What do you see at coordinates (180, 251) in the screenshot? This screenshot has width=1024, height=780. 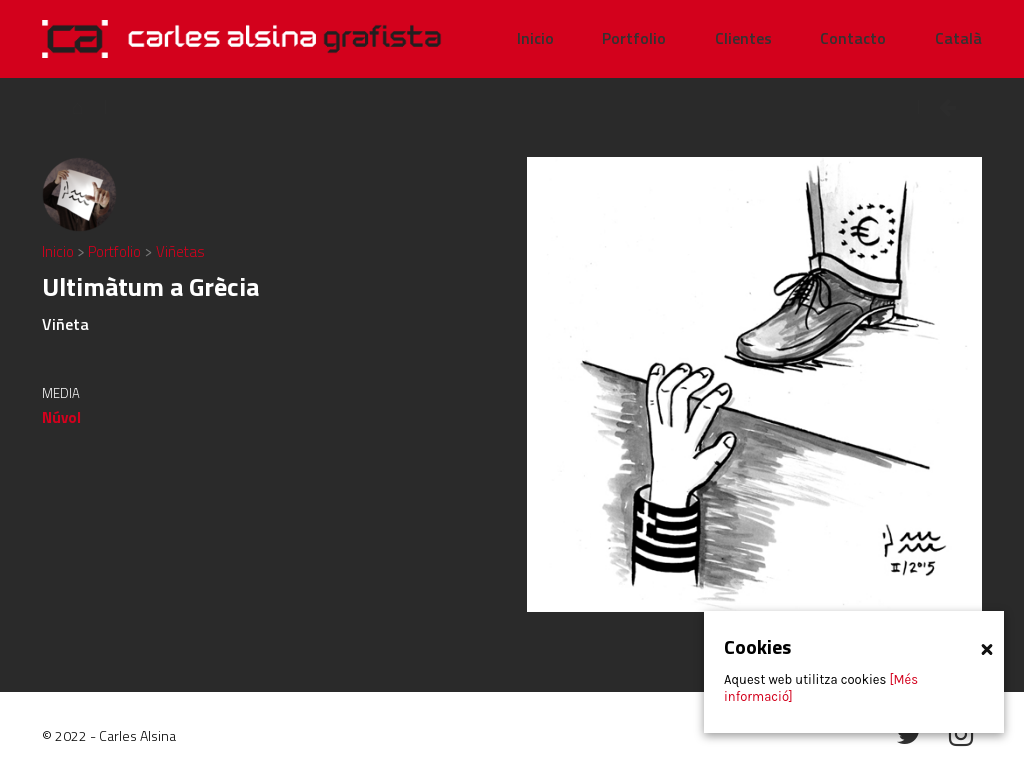 I see `Viñetas` at bounding box center [180, 251].